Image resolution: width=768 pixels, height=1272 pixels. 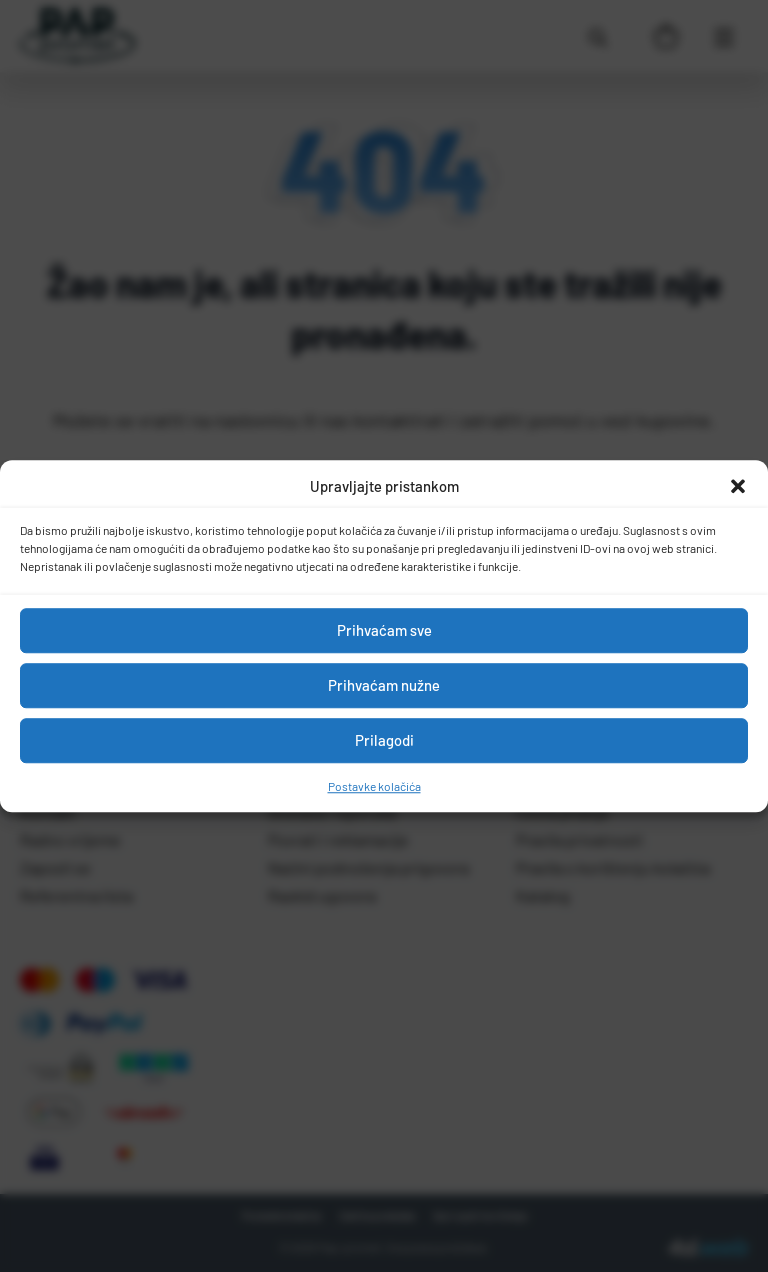 I want to click on [button], so click(x=738, y=487).